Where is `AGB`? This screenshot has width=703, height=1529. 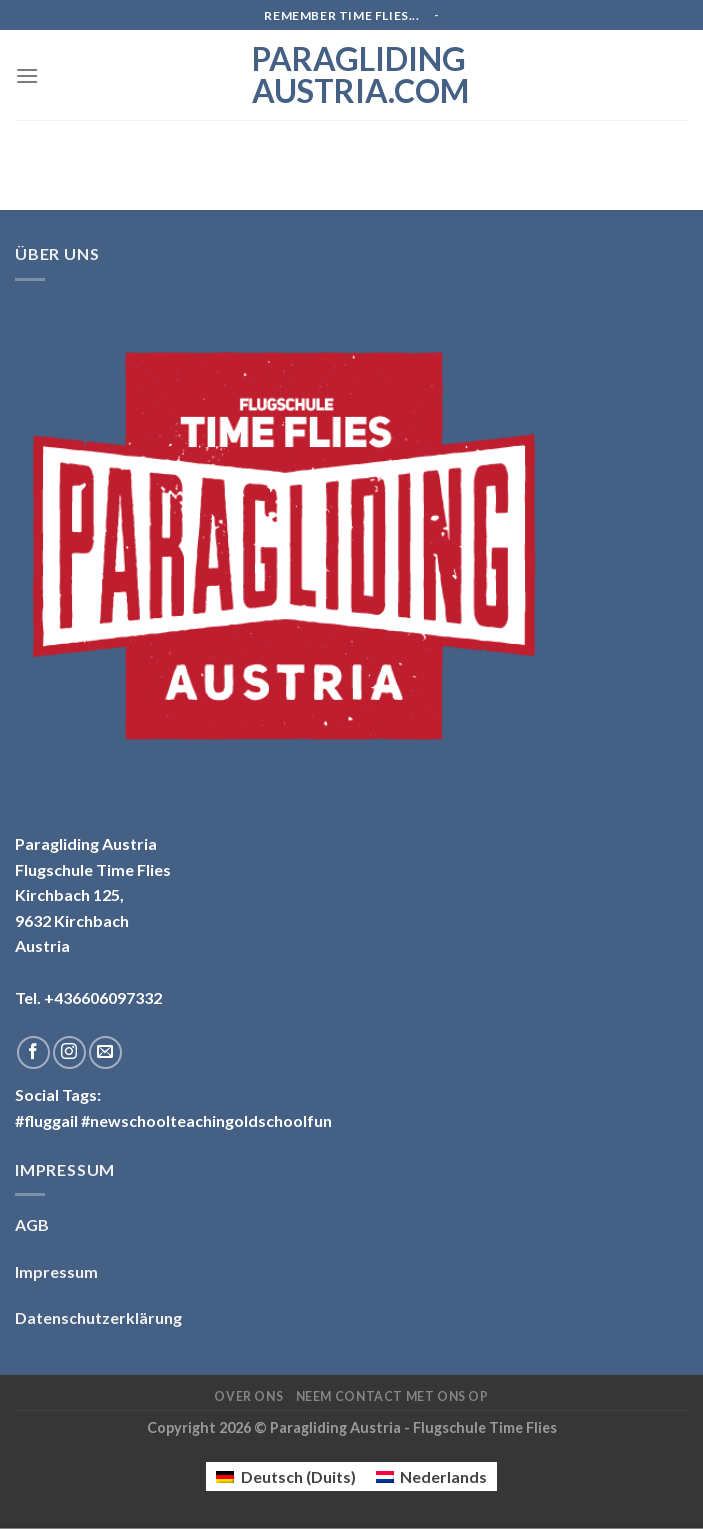 AGB is located at coordinates (32, 1224).